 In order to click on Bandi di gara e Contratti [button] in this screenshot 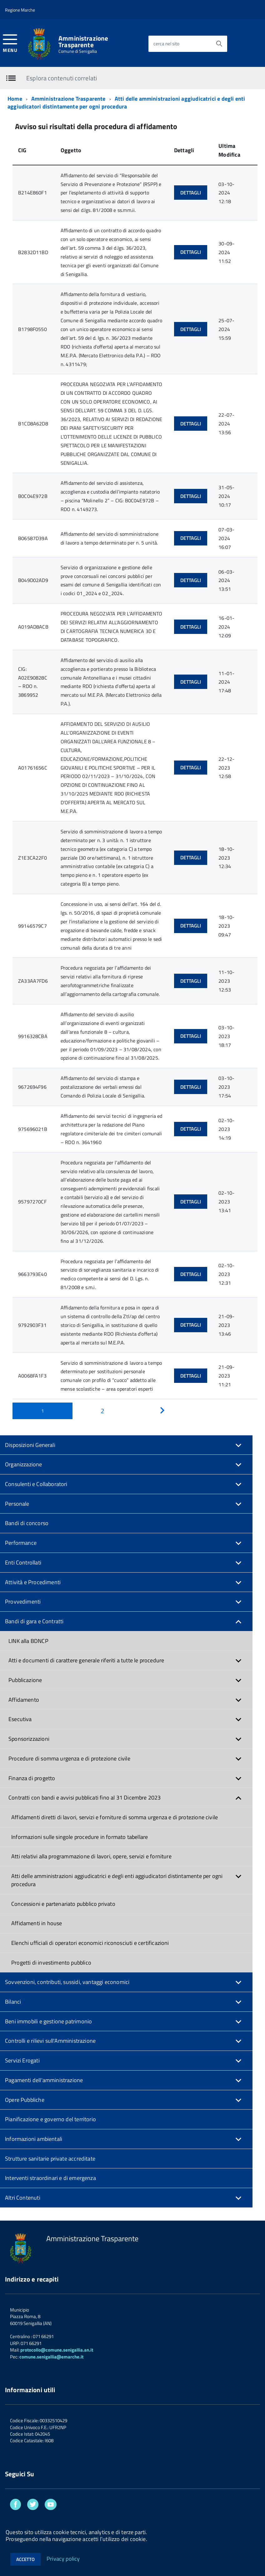, I will do `click(34, 1621)`.